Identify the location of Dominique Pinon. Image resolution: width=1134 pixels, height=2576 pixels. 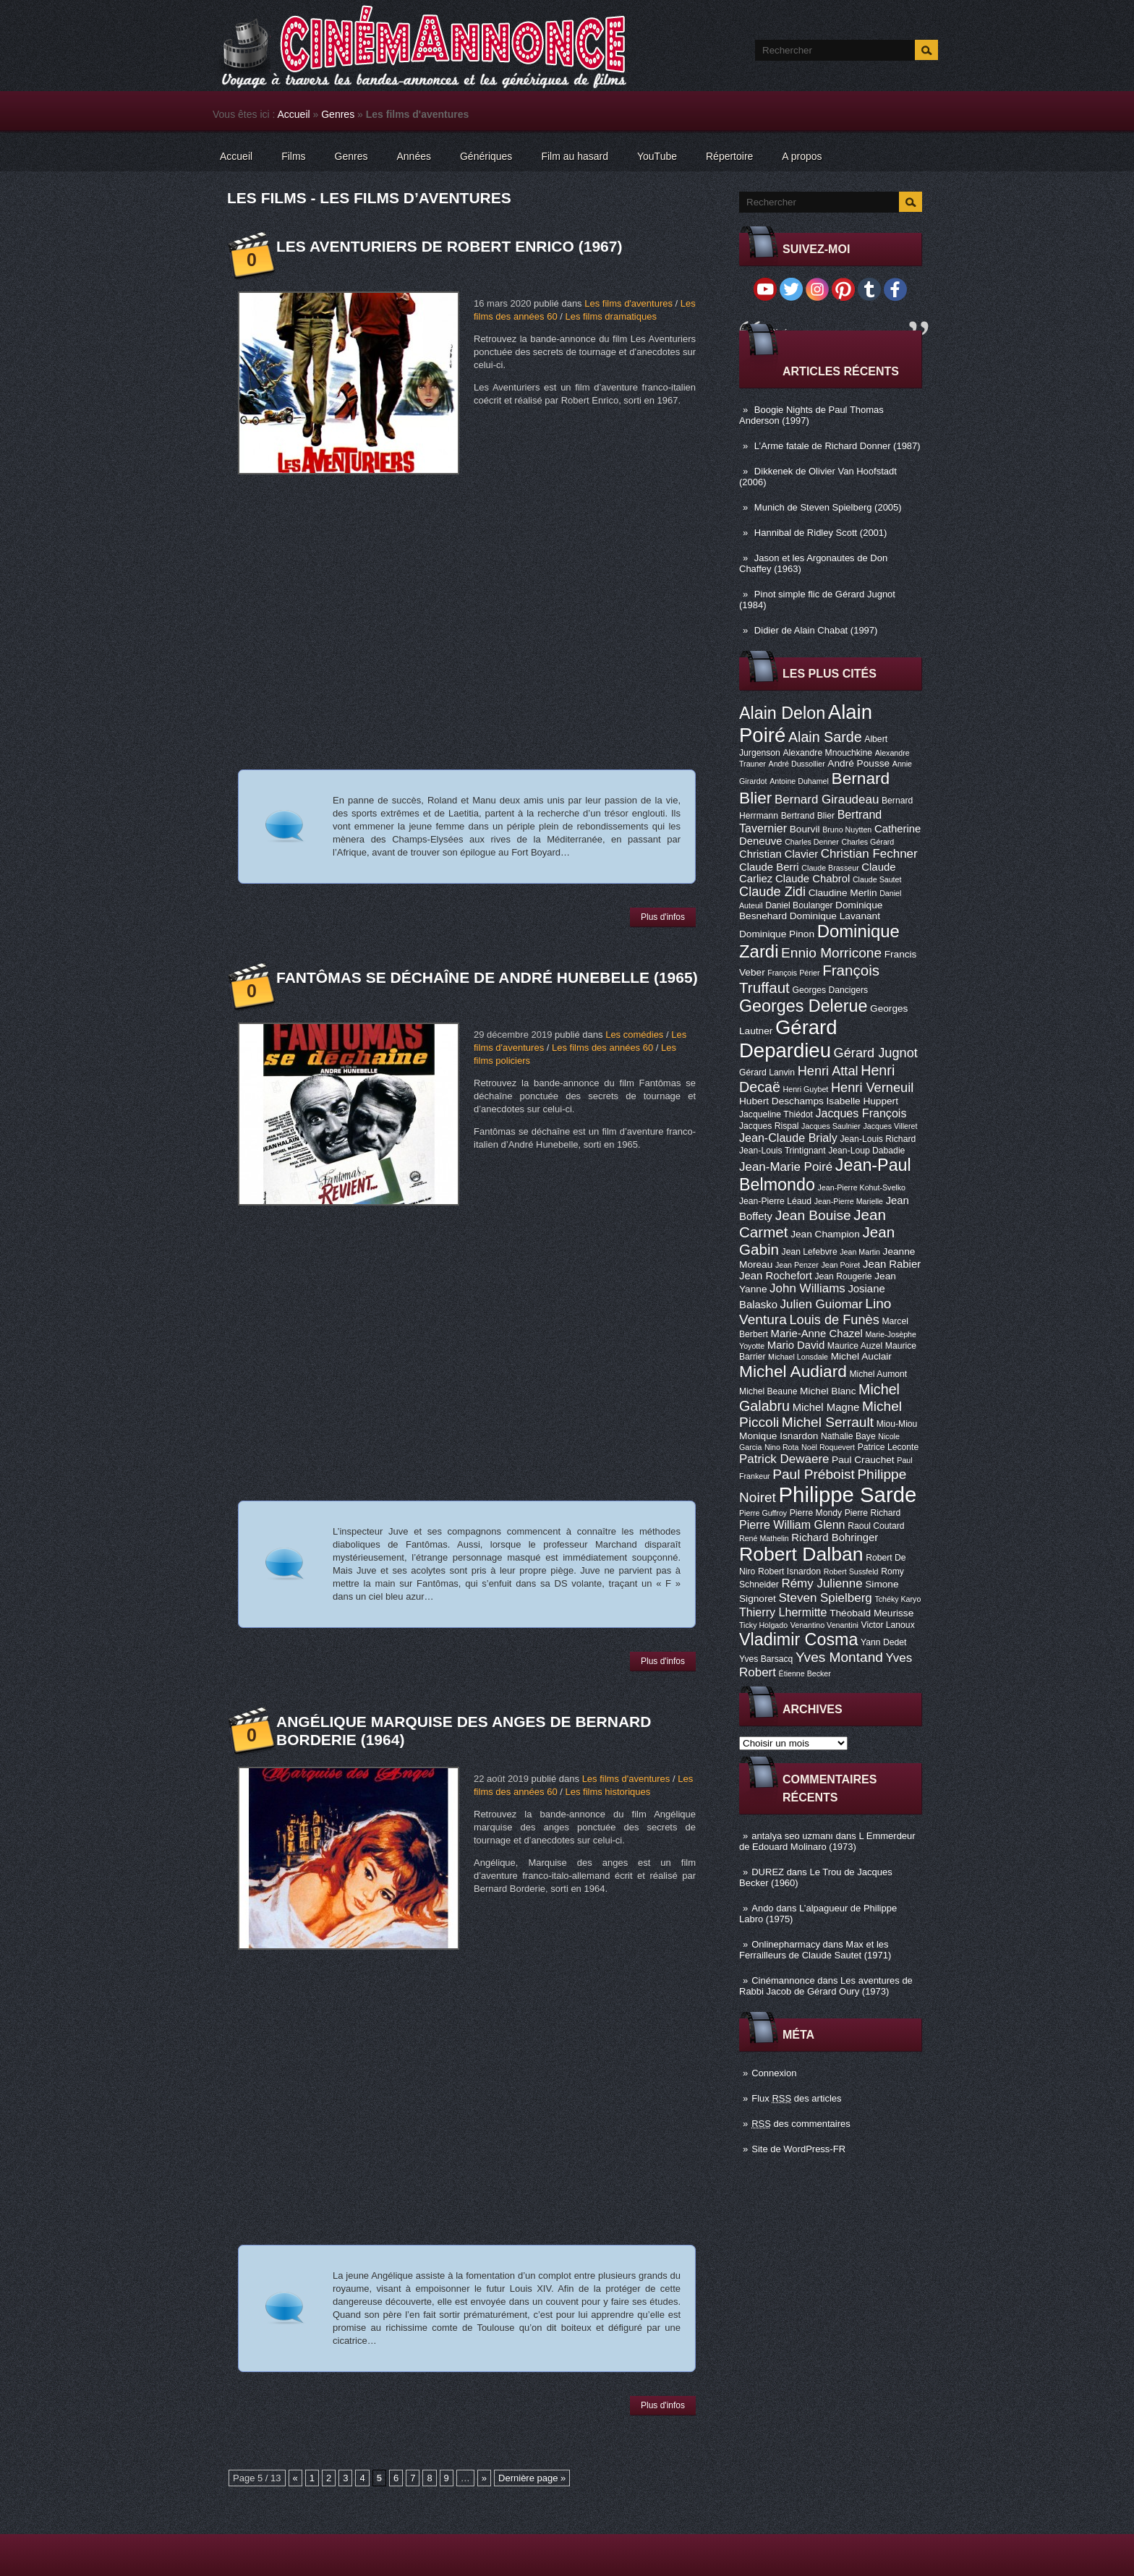
(776, 934).